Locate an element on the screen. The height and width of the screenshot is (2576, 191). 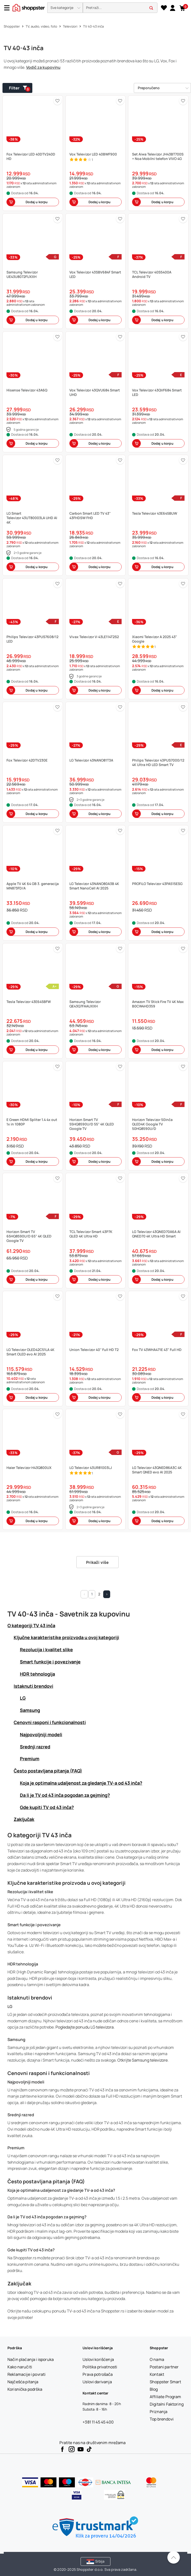
[Menu] is located at coordinates (9, 7).